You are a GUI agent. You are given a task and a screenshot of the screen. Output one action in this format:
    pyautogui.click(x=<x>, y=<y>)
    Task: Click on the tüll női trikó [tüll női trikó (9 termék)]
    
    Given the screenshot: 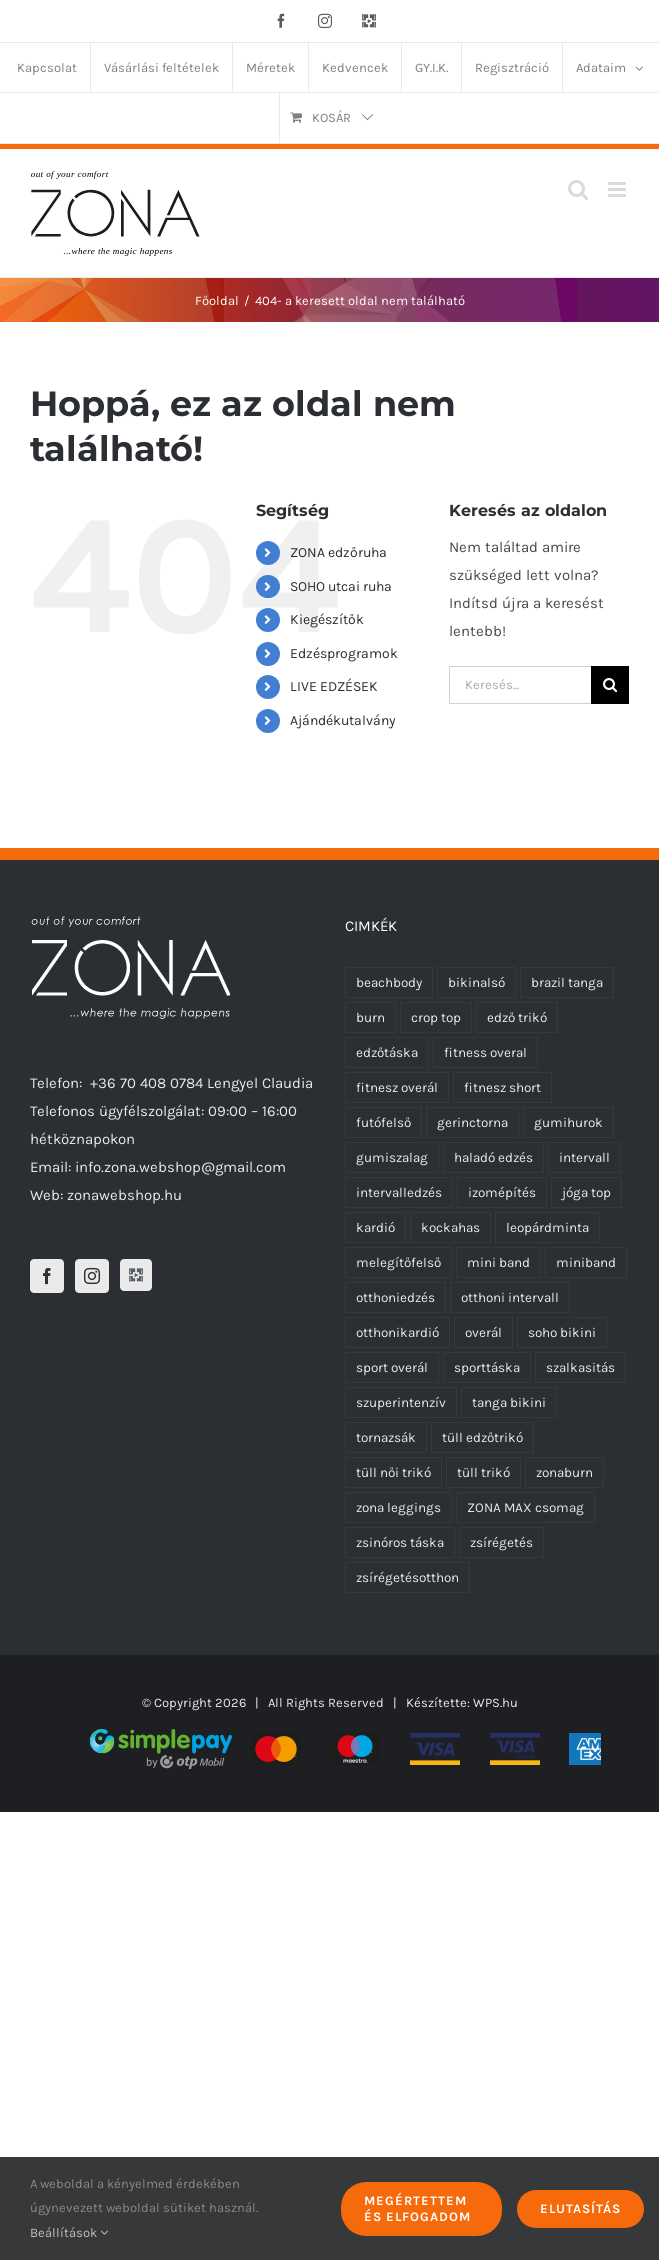 What is the action you would take?
    pyautogui.click(x=393, y=1472)
    